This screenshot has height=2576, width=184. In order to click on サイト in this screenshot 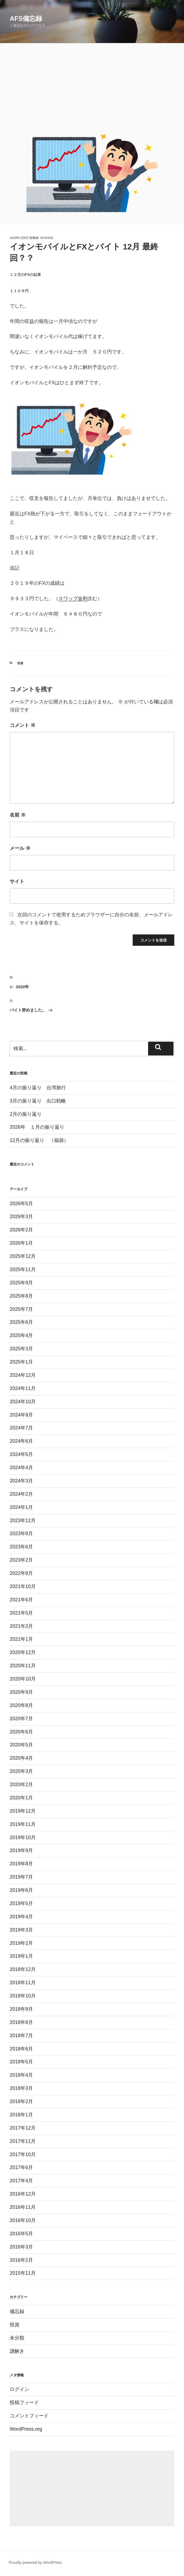, I will do `click(17, 881)`.